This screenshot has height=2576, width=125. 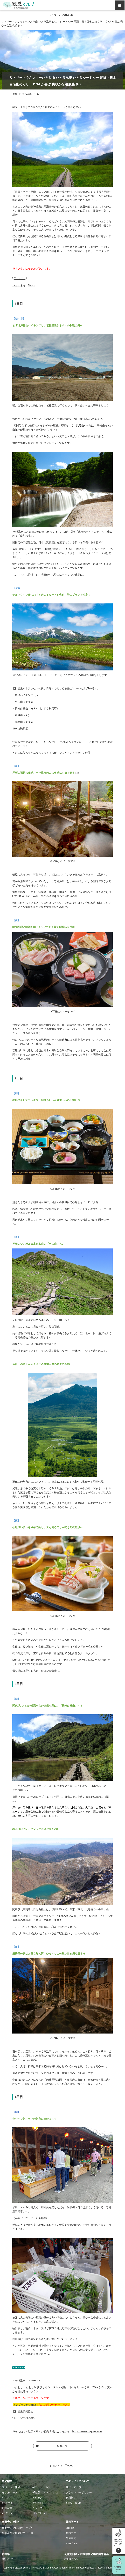 I want to click on AI温泉コンシェルジュ, so click(x=45, y=2492).